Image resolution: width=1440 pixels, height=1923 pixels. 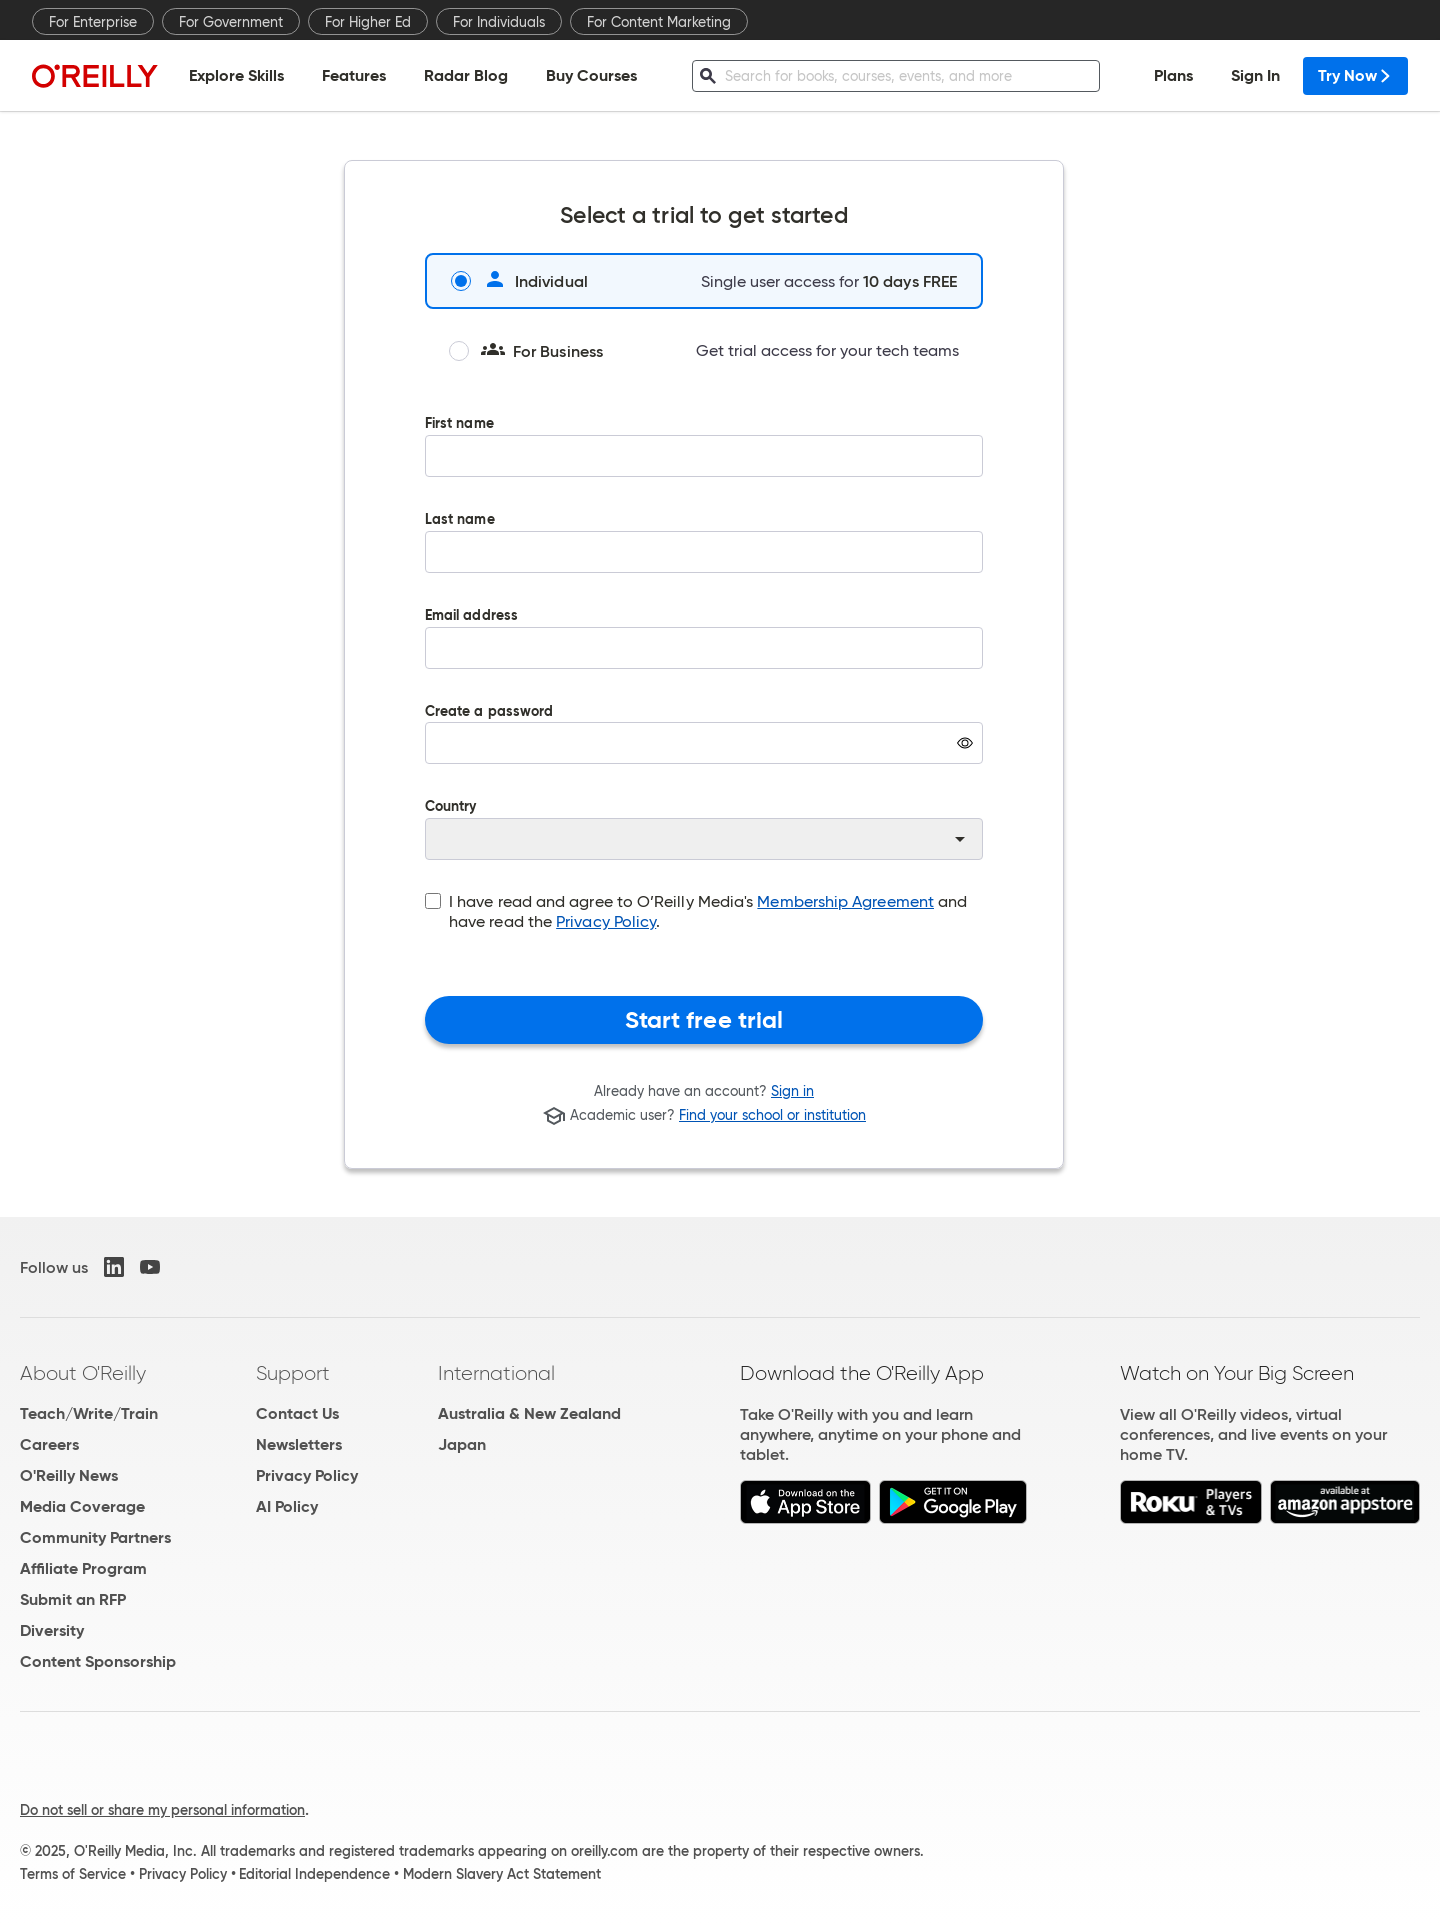 I want to click on Last name, so click(x=704, y=557).